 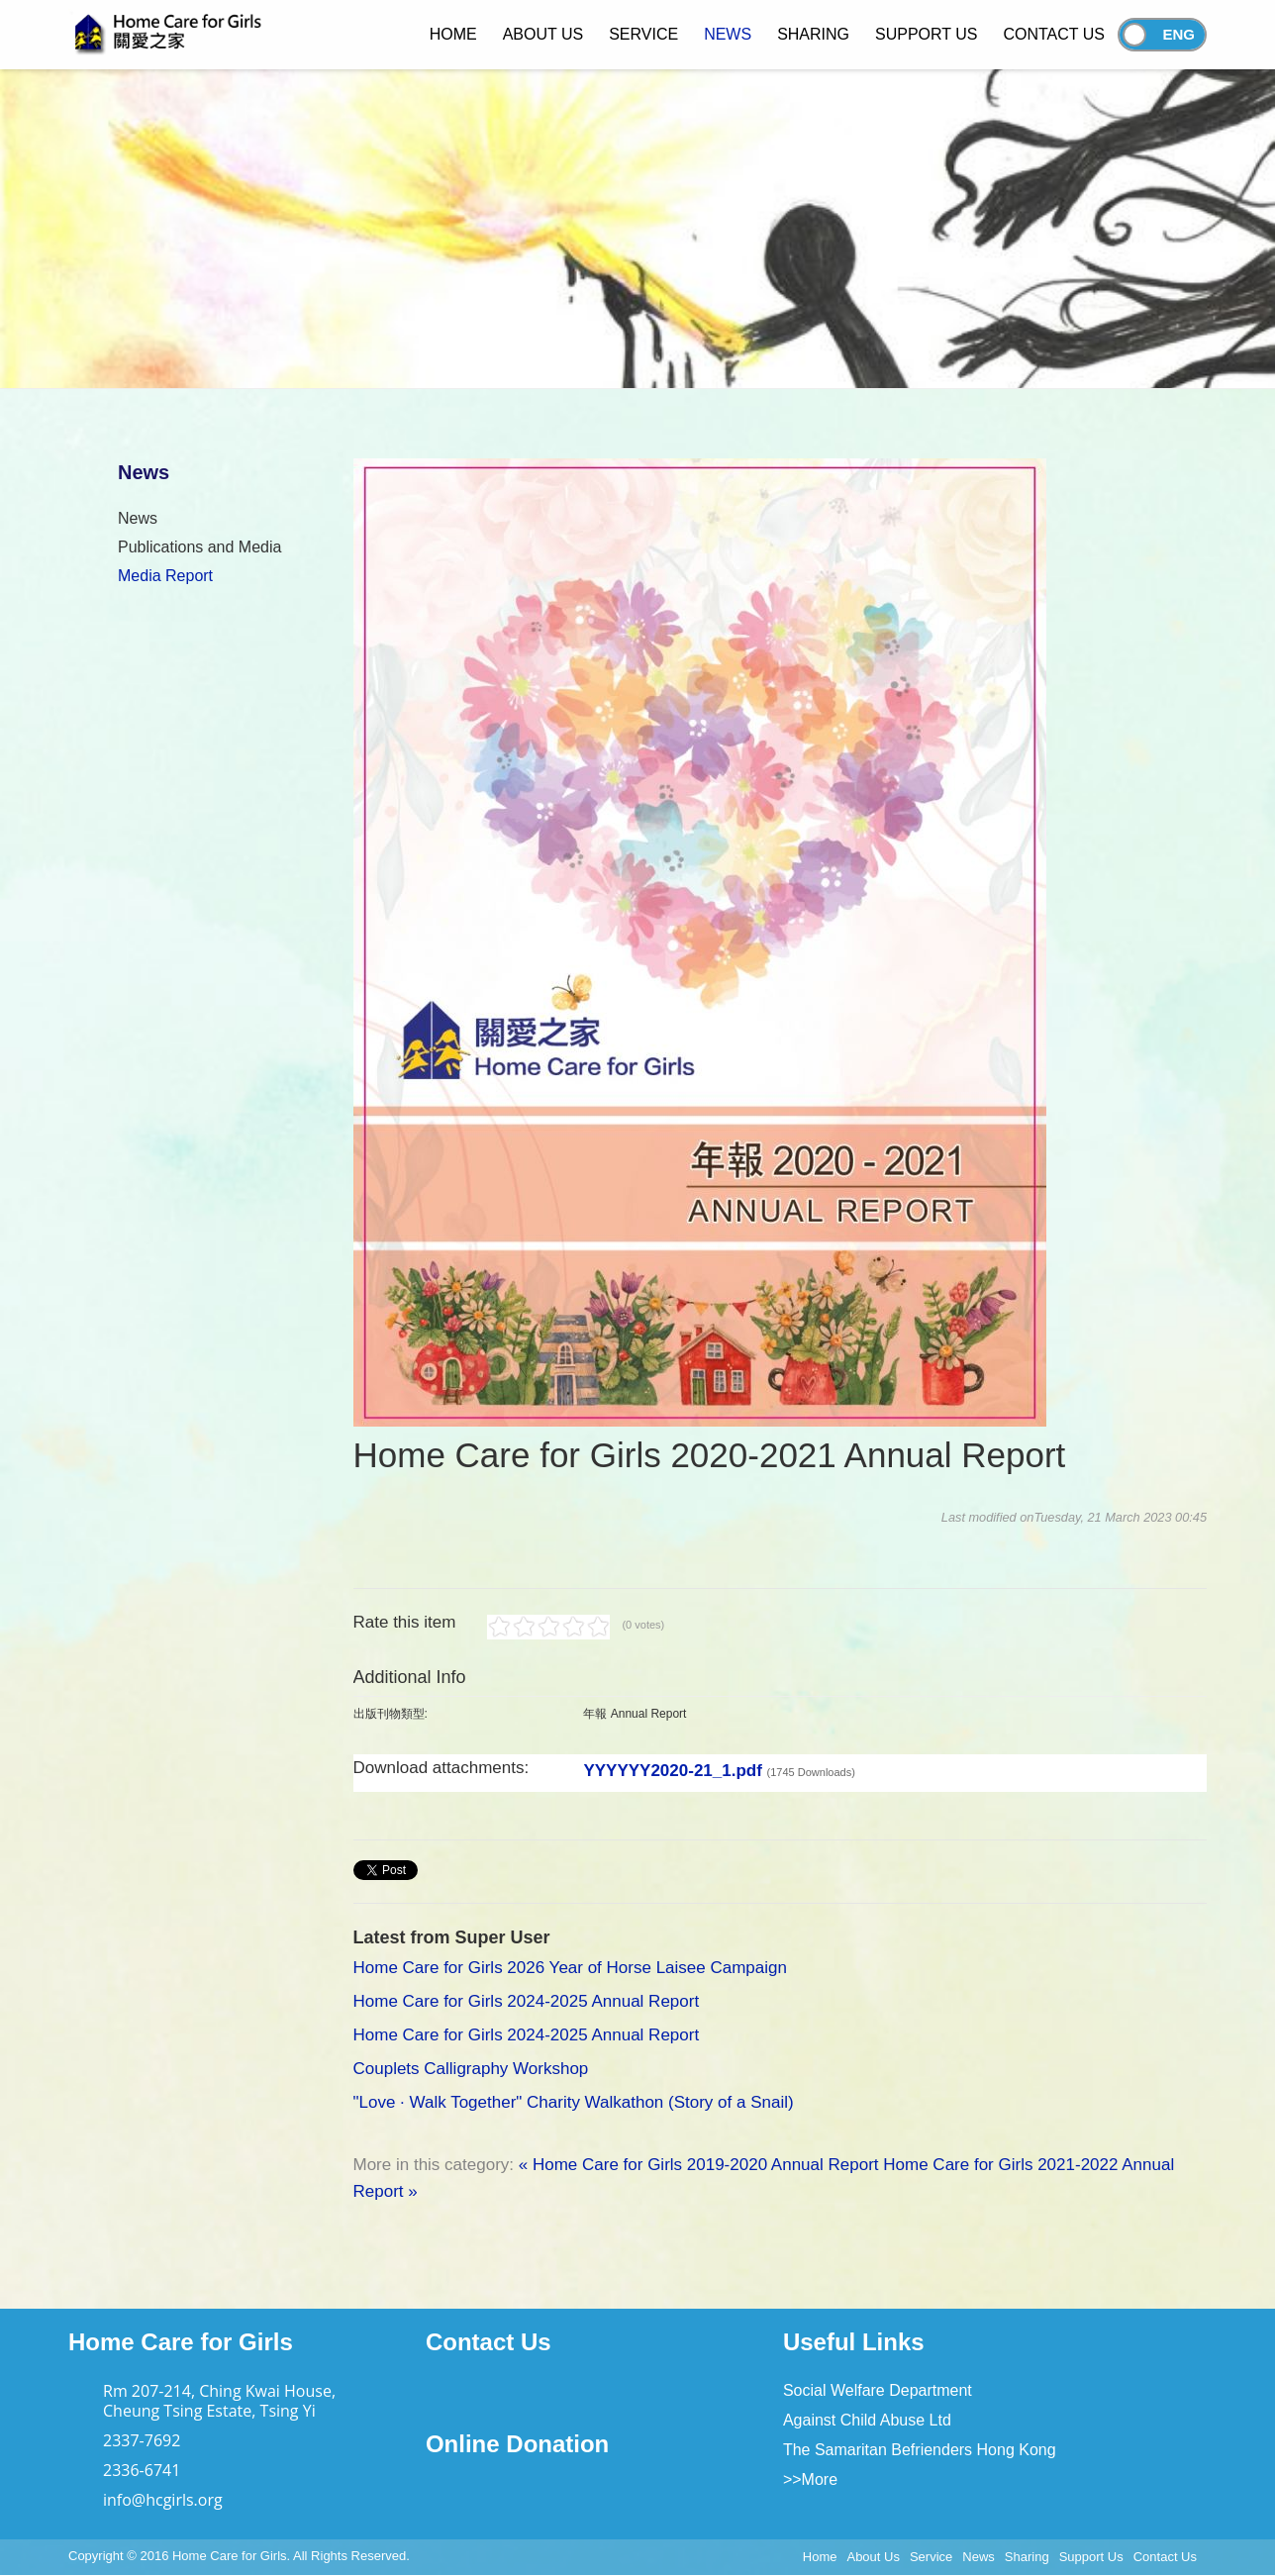 What do you see at coordinates (1091, 2556) in the screenshot?
I see `Support Us` at bounding box center [1091, 2556].